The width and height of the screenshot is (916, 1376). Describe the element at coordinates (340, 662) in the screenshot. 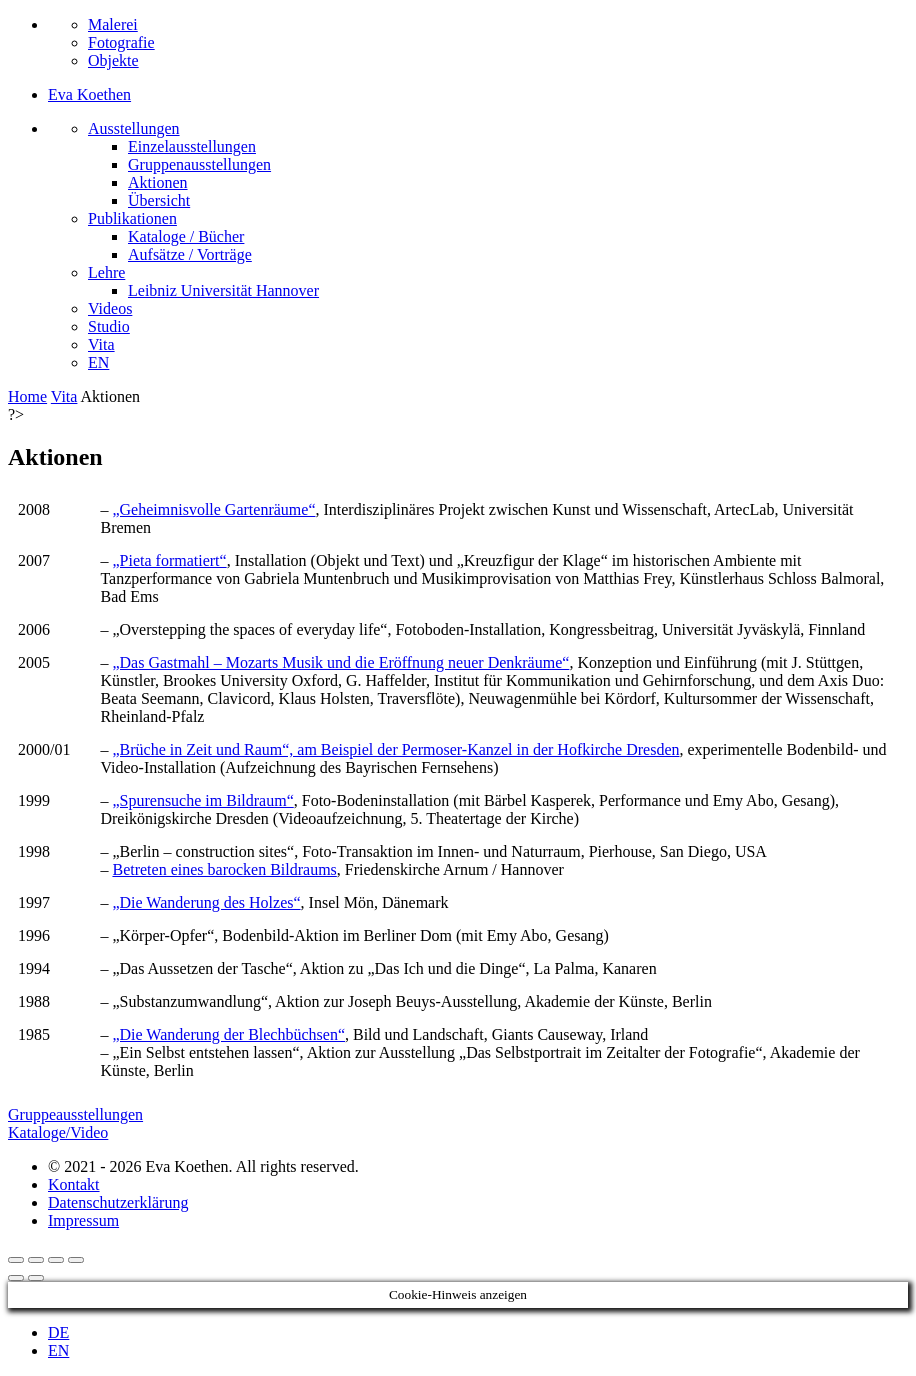

I see `„Das Gastmahl – Mozarts Musik und die Eröffnung neuer Denkräume“` at that location.